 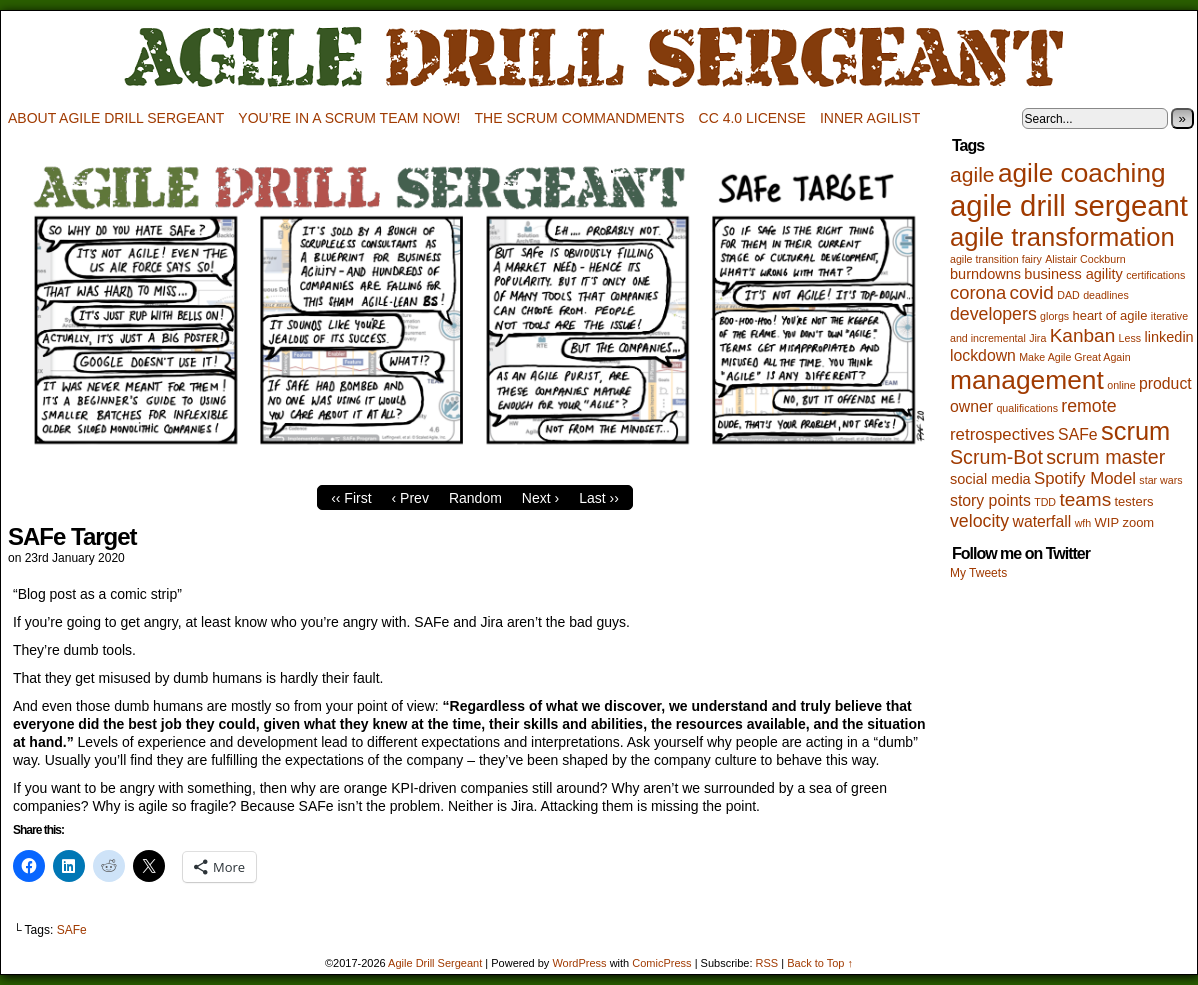 What do you see at coordinates (351, 498) in the screenshot?
I see `‹‹ First` at bounding box center [351, 498].